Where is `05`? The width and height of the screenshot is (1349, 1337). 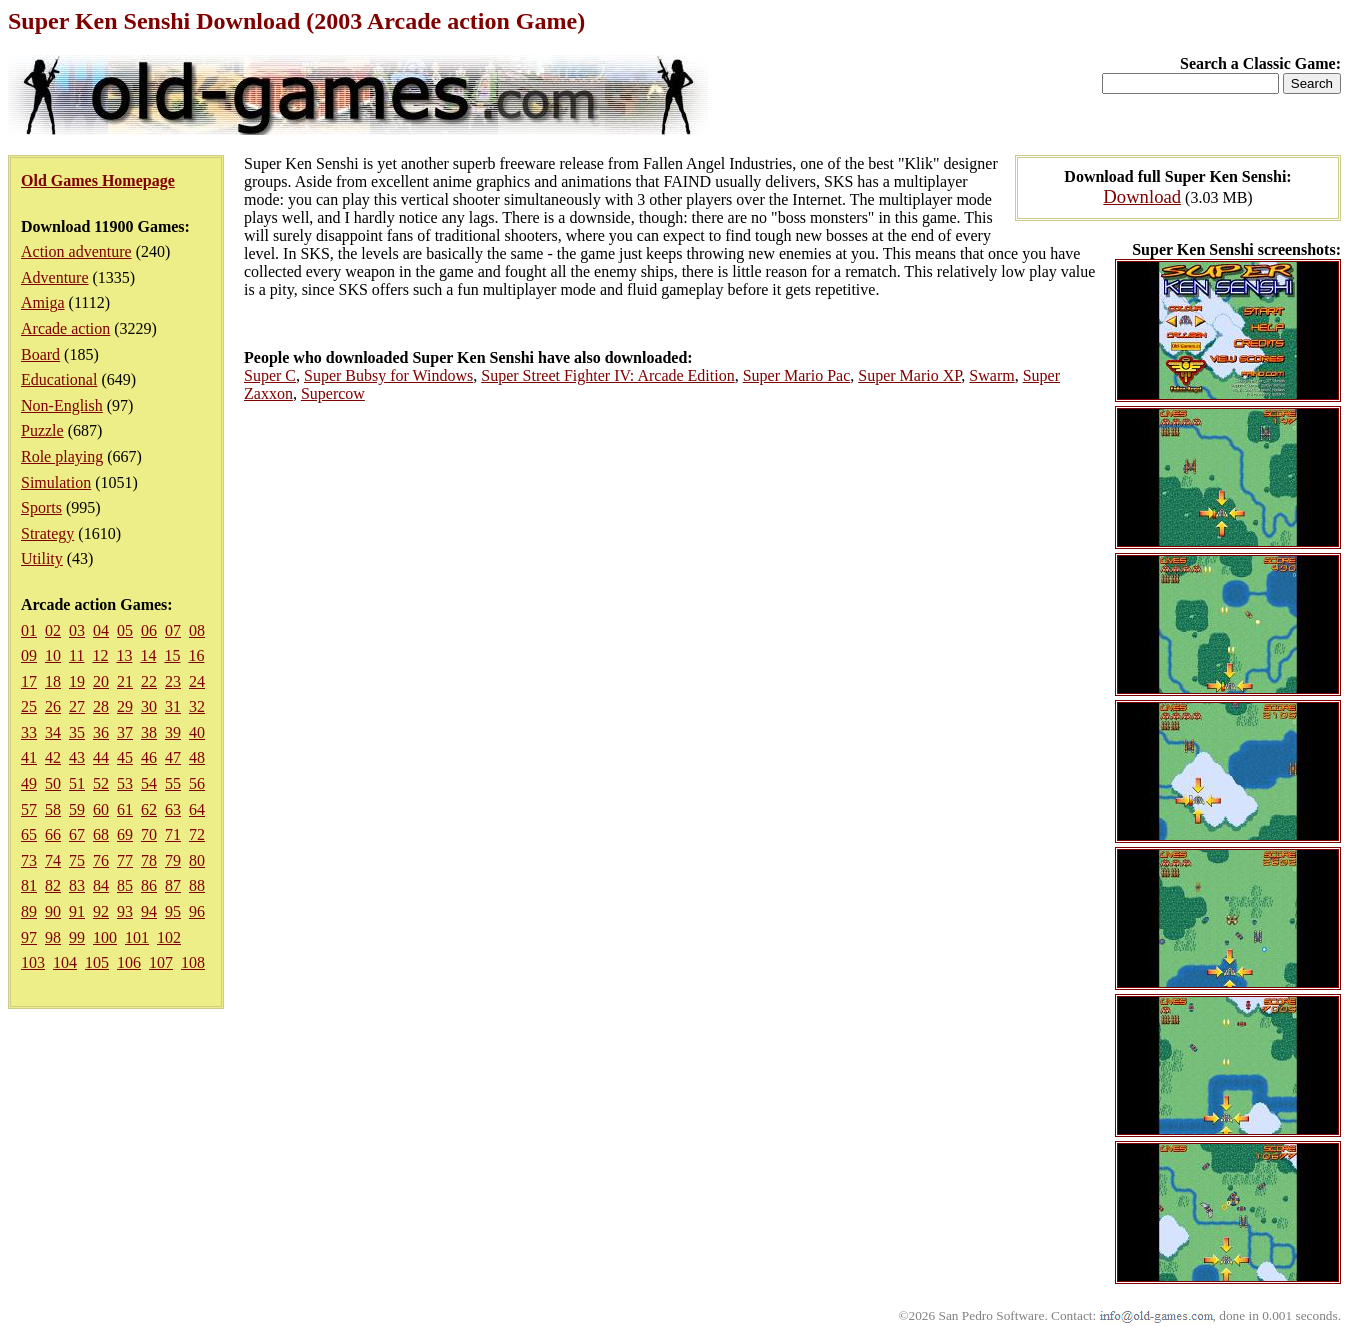
05 is located at coordinates (125, 630).